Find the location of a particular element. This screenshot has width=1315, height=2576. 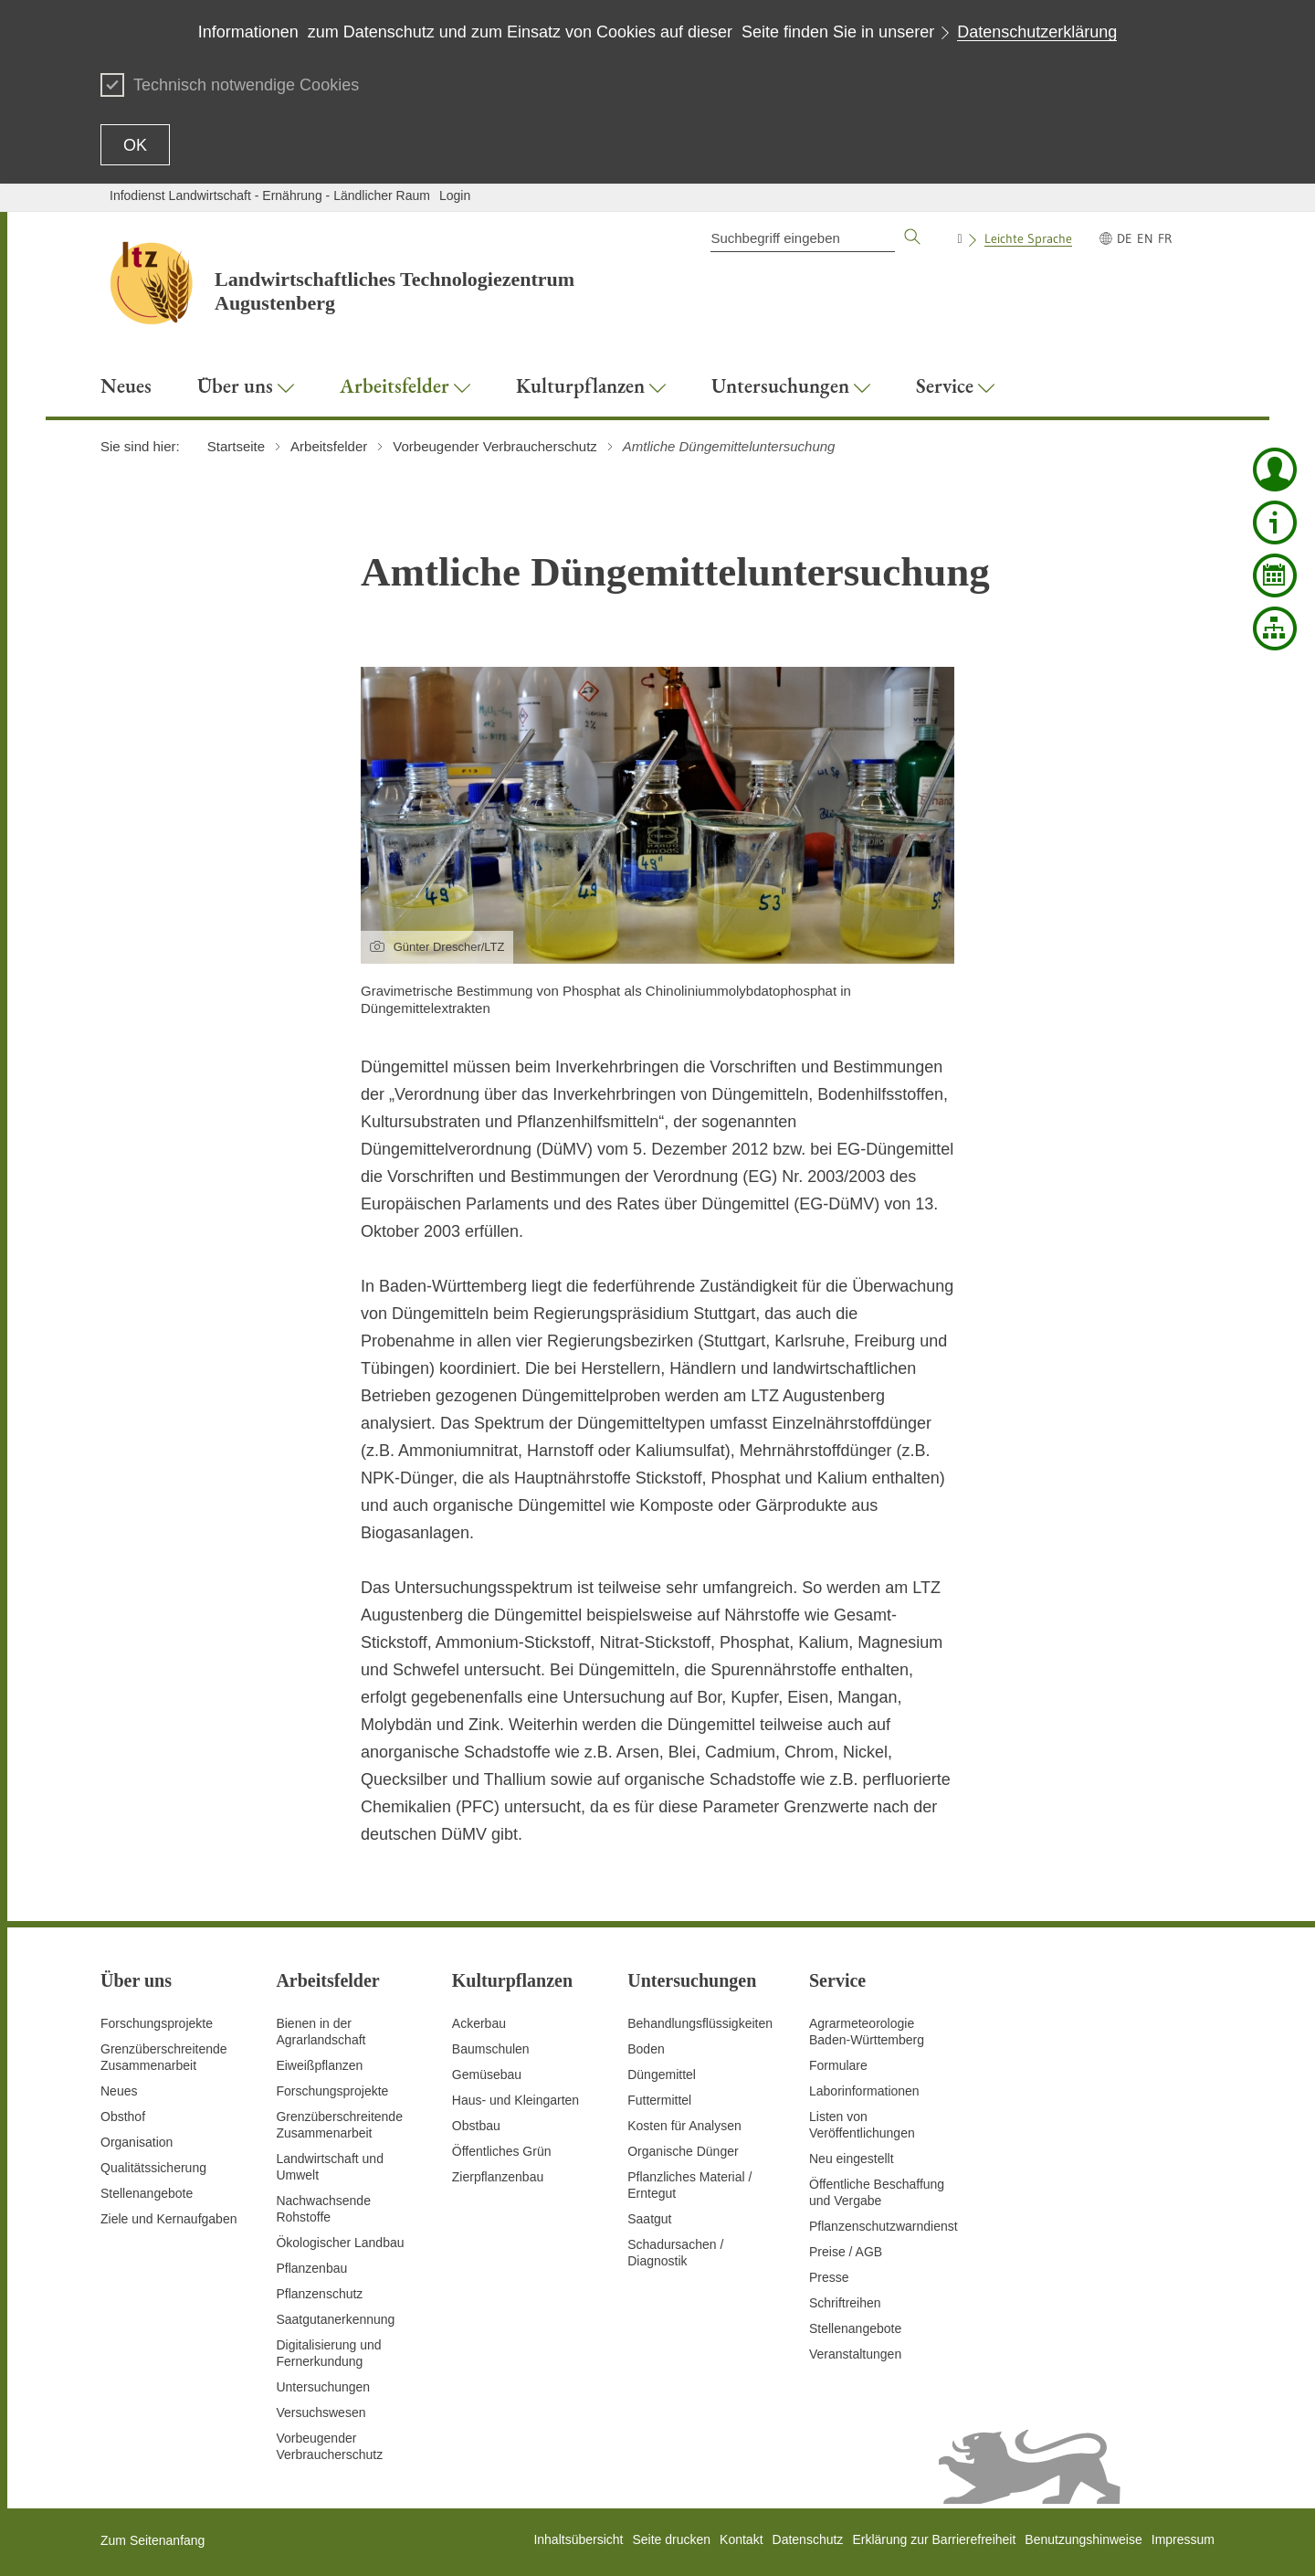

Pflanzenschutzwarndienst is located at coordinates (883, 2226).